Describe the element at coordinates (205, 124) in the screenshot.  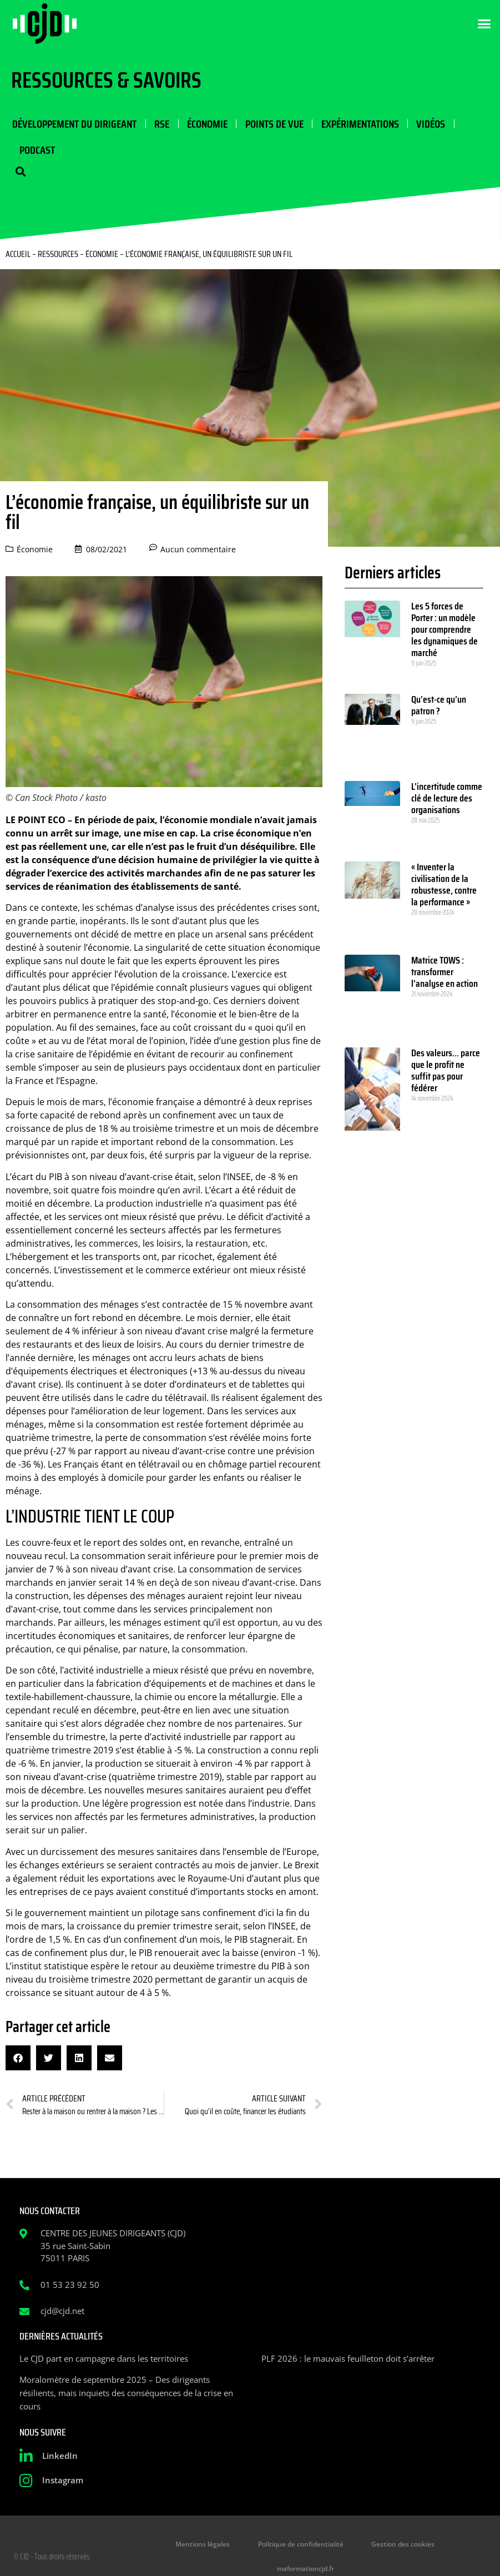
I see `Économie` at that location.